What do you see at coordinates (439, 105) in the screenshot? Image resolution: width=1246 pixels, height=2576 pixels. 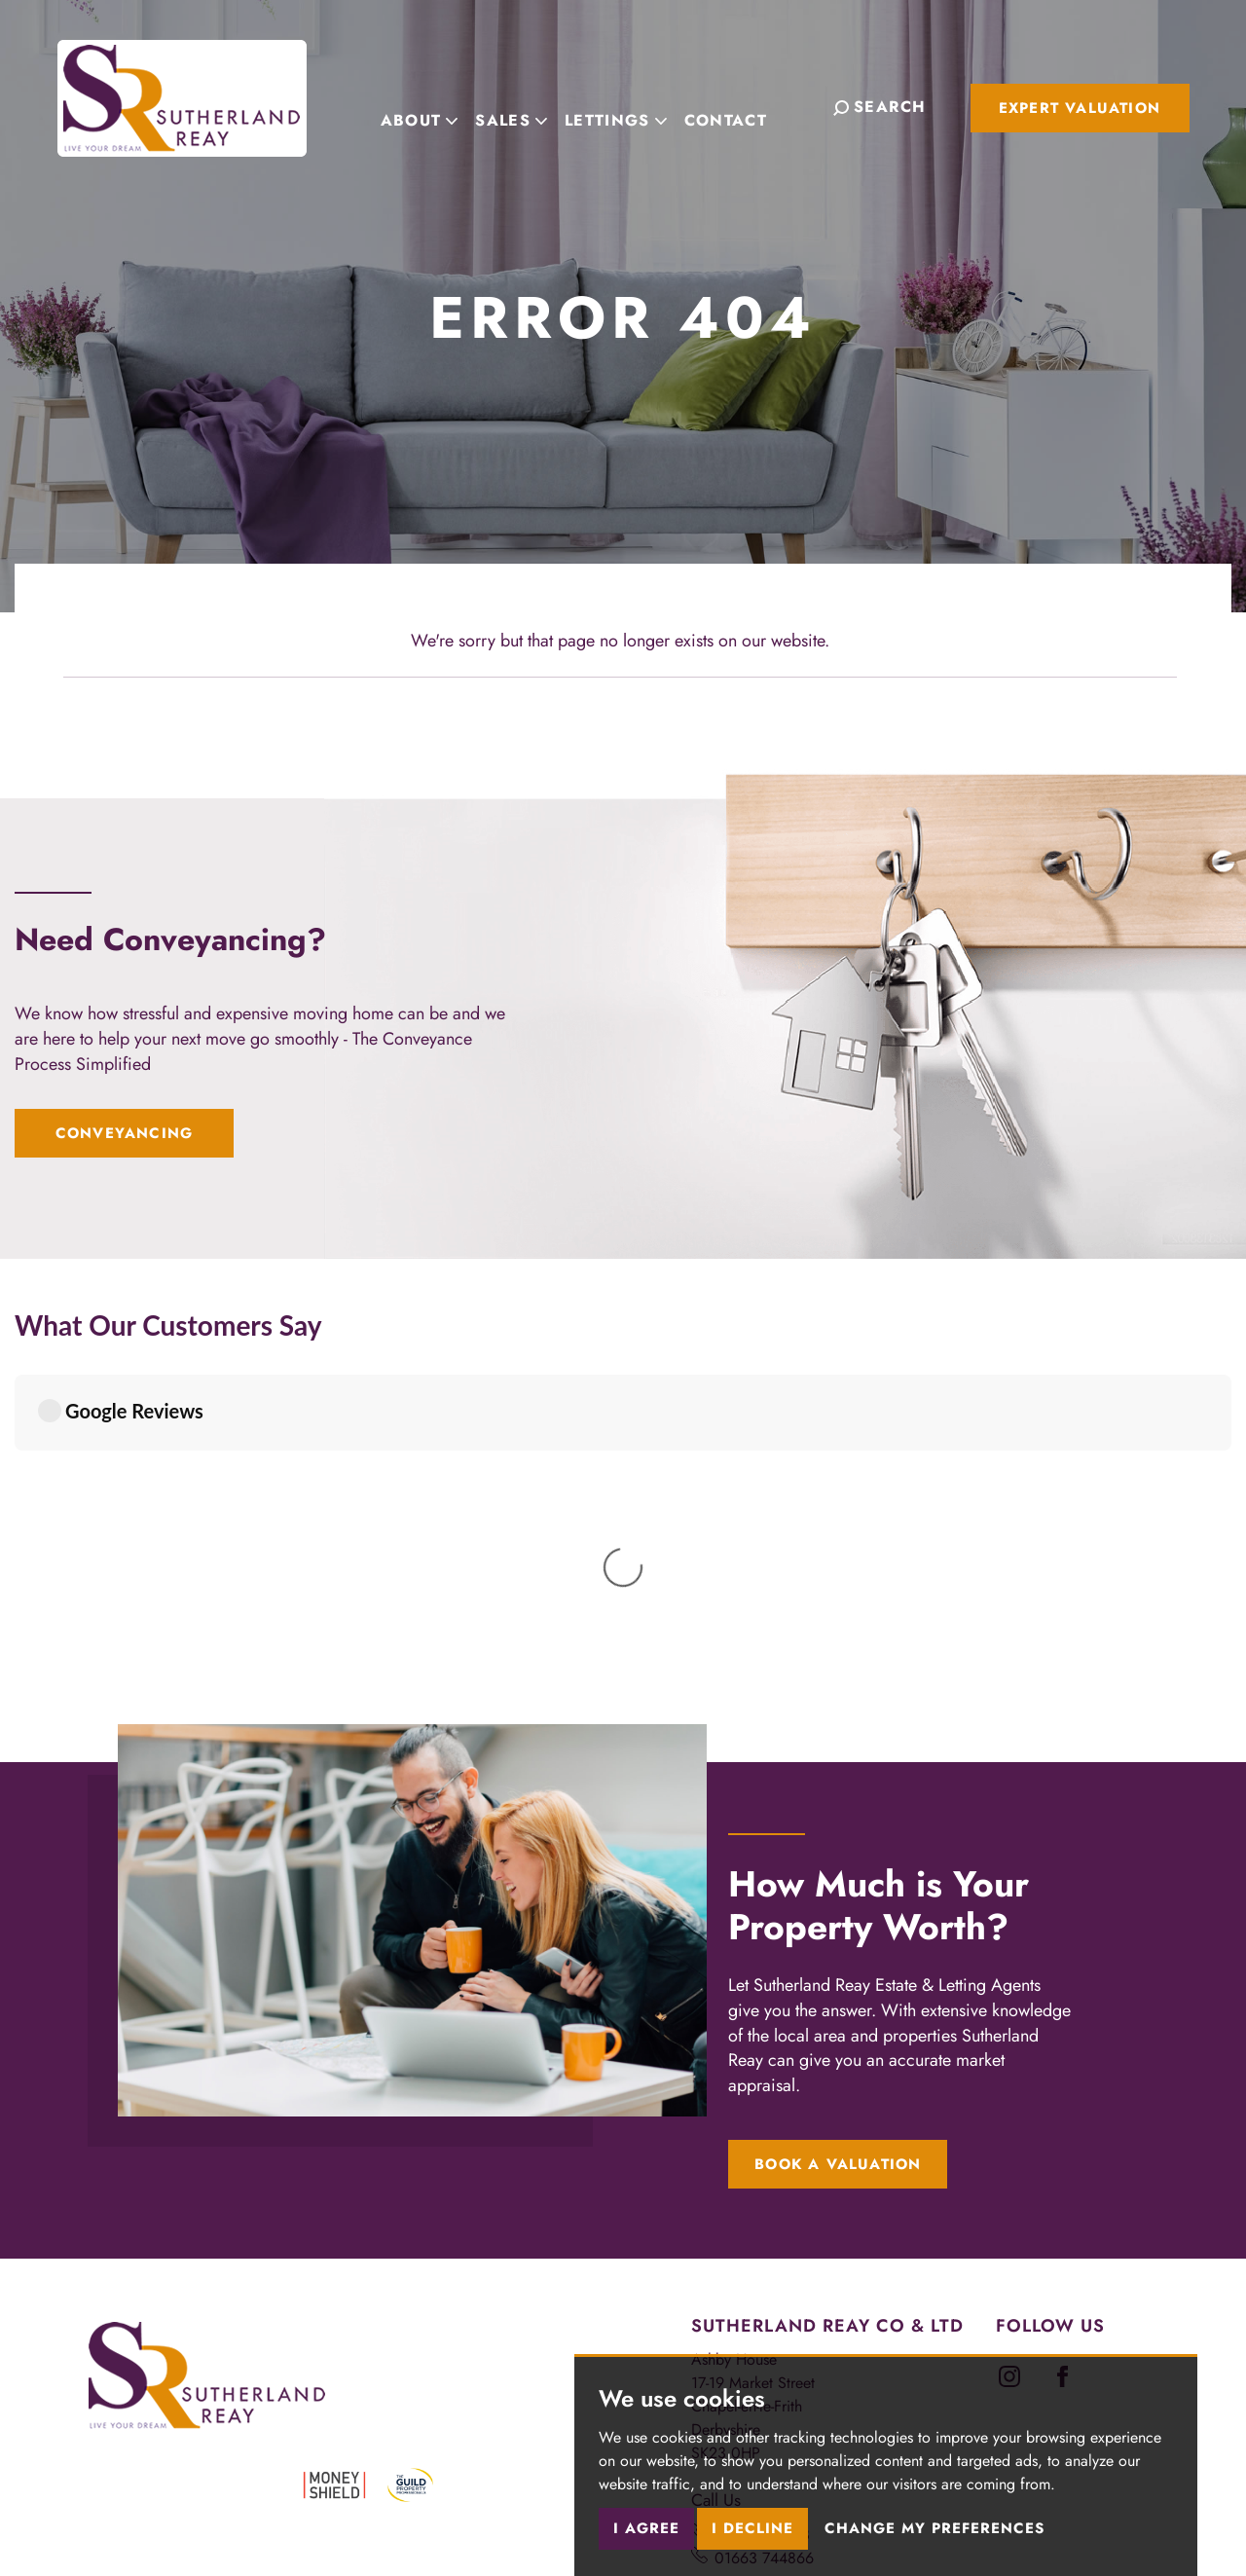 I see `About [button]` at bounding box center [439, 105].